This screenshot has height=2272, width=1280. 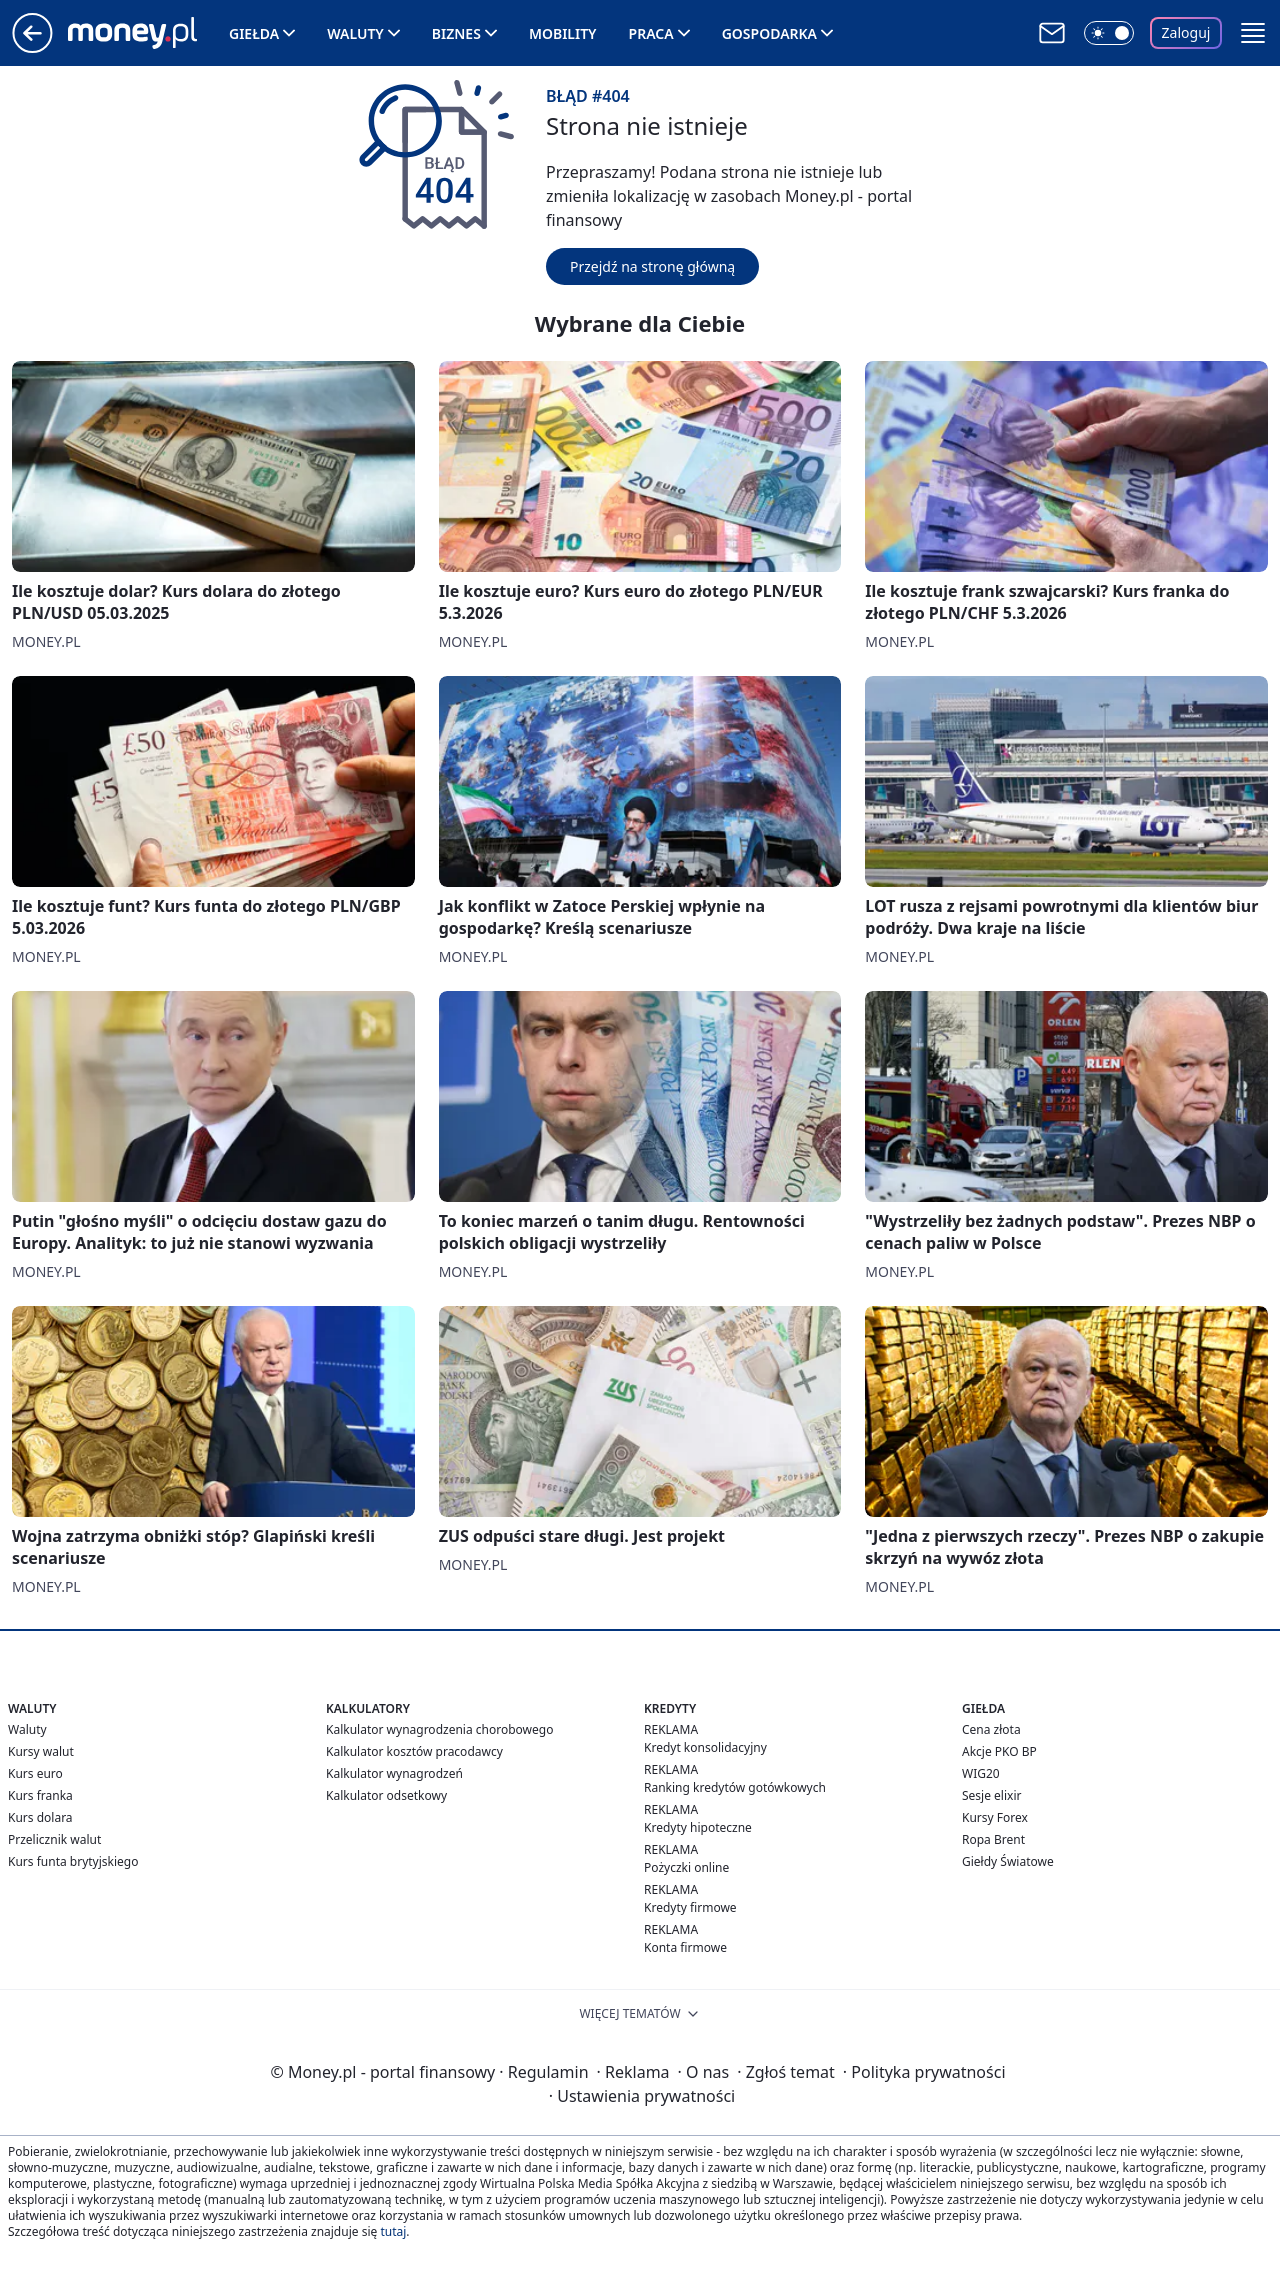 I want to click on Giełda, so click(x=254, y=33).